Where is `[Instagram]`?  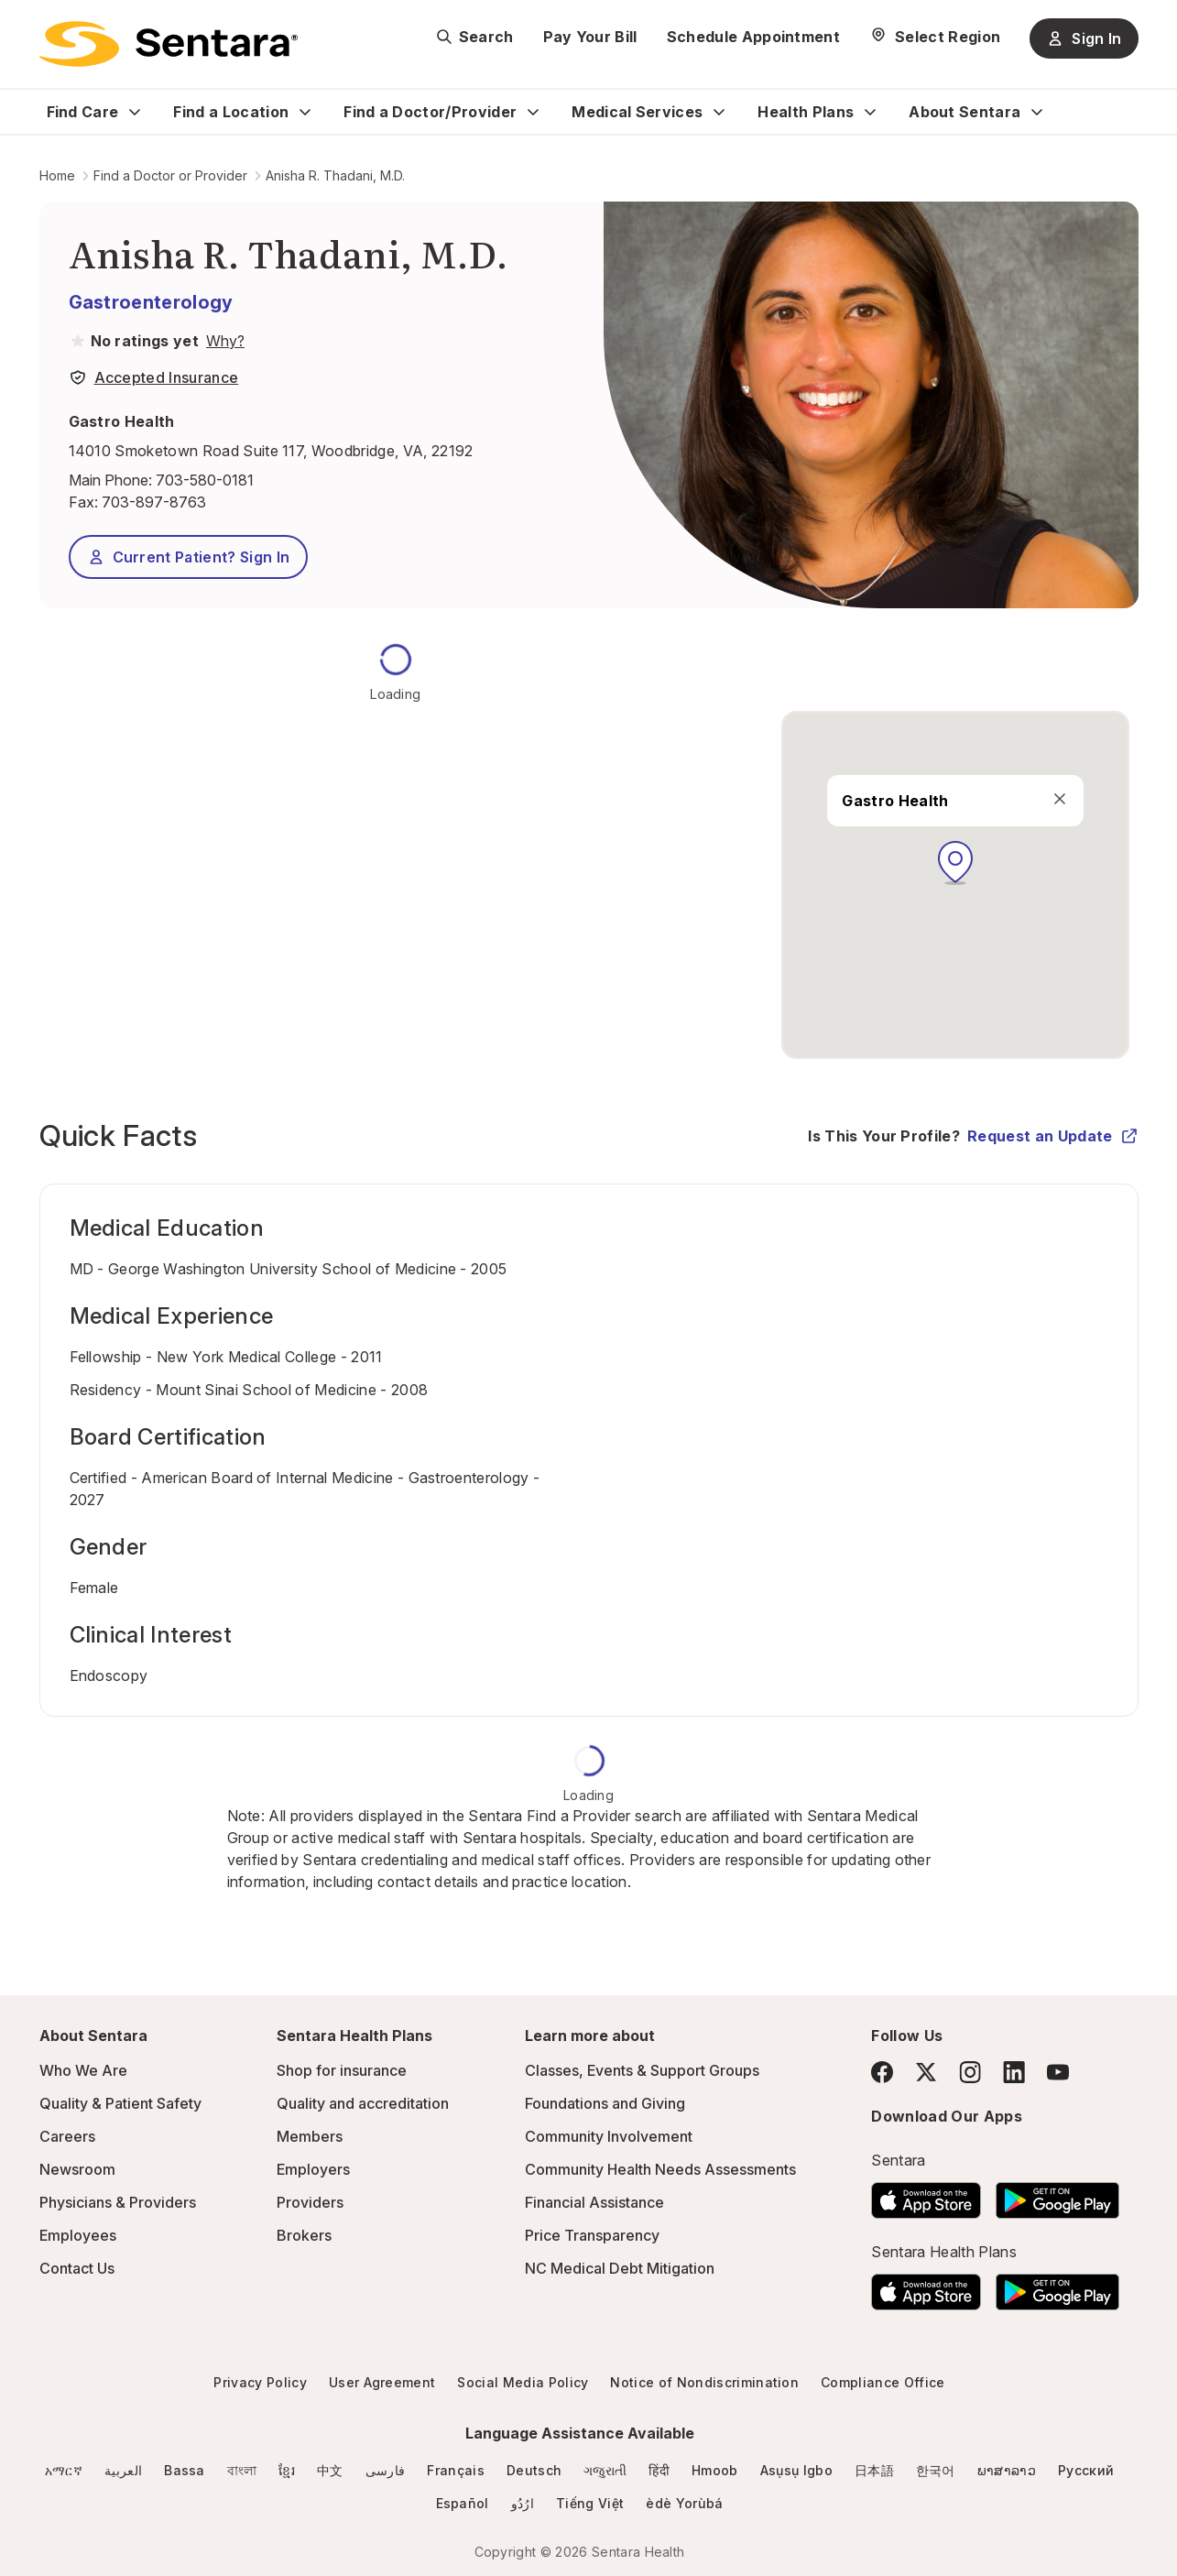
[Instagram] is located at coordinates (970, 2071).